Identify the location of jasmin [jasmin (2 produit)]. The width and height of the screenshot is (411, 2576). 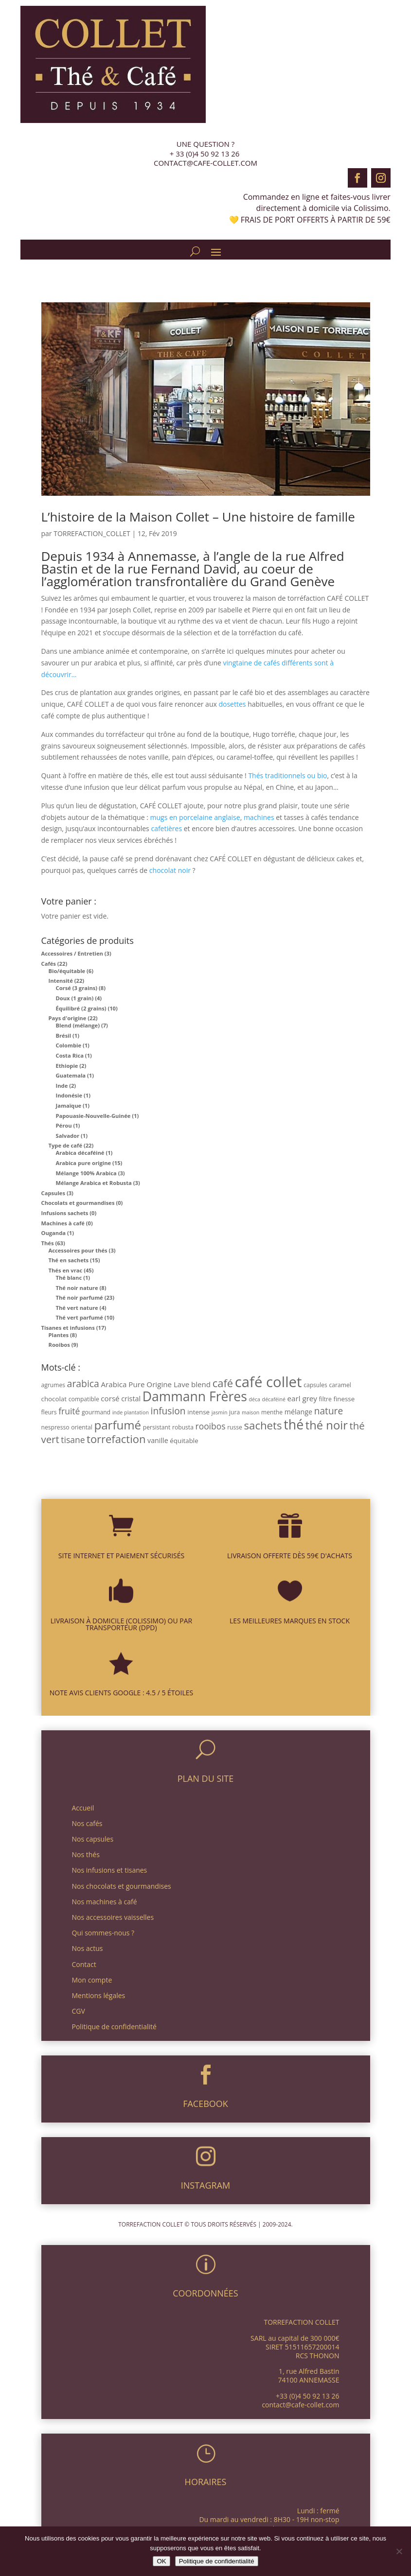
(220, 1412).